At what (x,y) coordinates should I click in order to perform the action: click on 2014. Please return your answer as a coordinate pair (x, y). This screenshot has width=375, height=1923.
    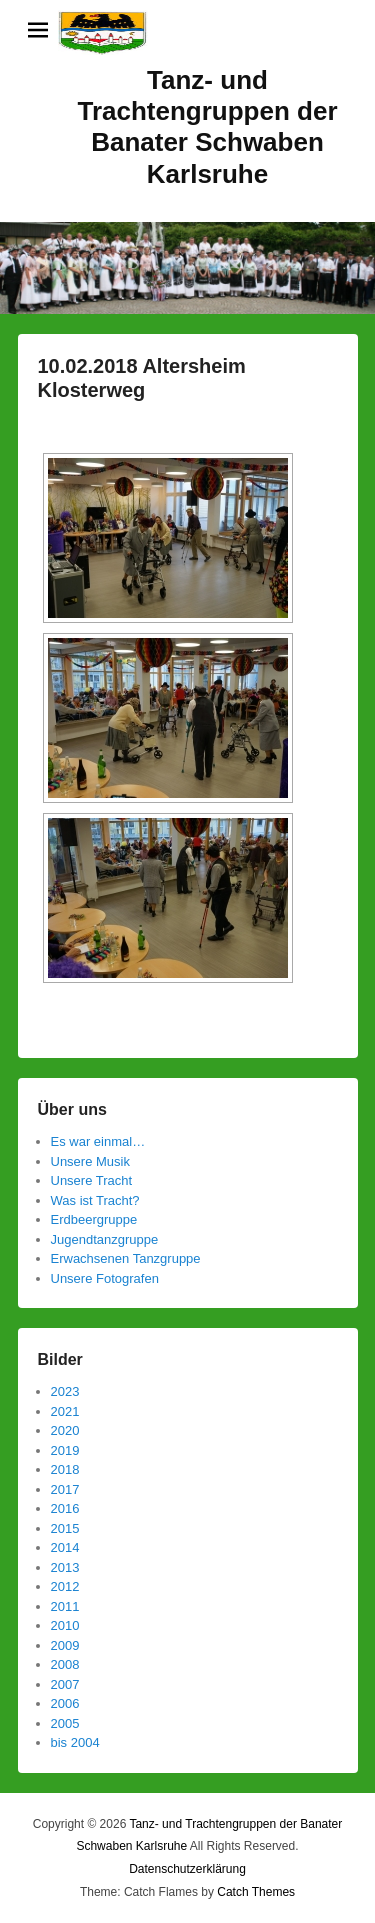
    Looking at the image, I should click on (65, 1547).